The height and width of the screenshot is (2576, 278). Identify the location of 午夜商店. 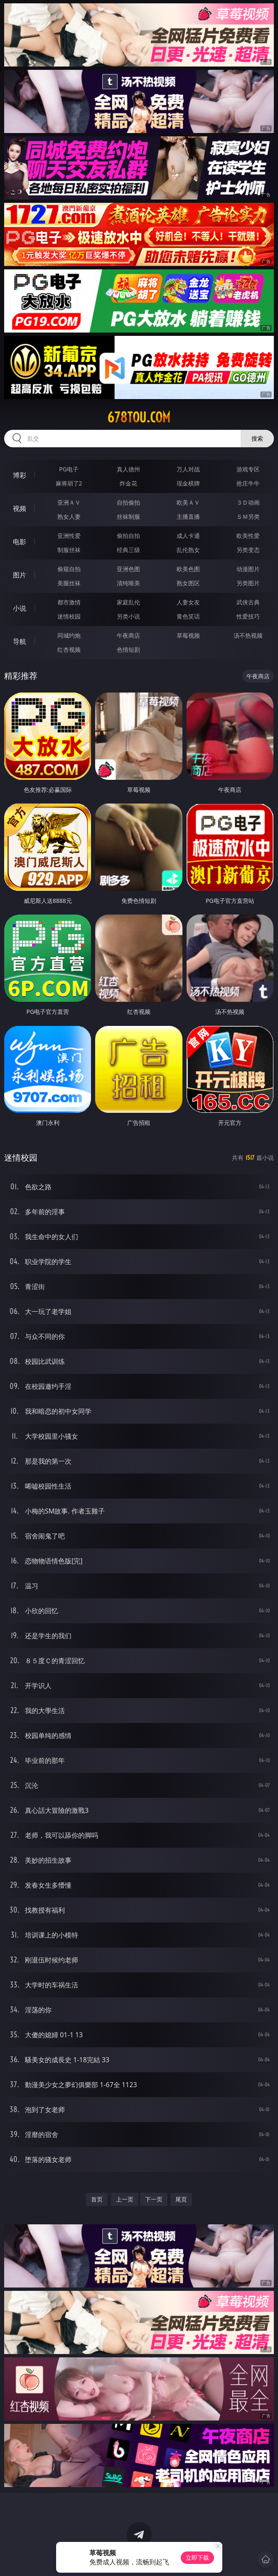
(128, 635).